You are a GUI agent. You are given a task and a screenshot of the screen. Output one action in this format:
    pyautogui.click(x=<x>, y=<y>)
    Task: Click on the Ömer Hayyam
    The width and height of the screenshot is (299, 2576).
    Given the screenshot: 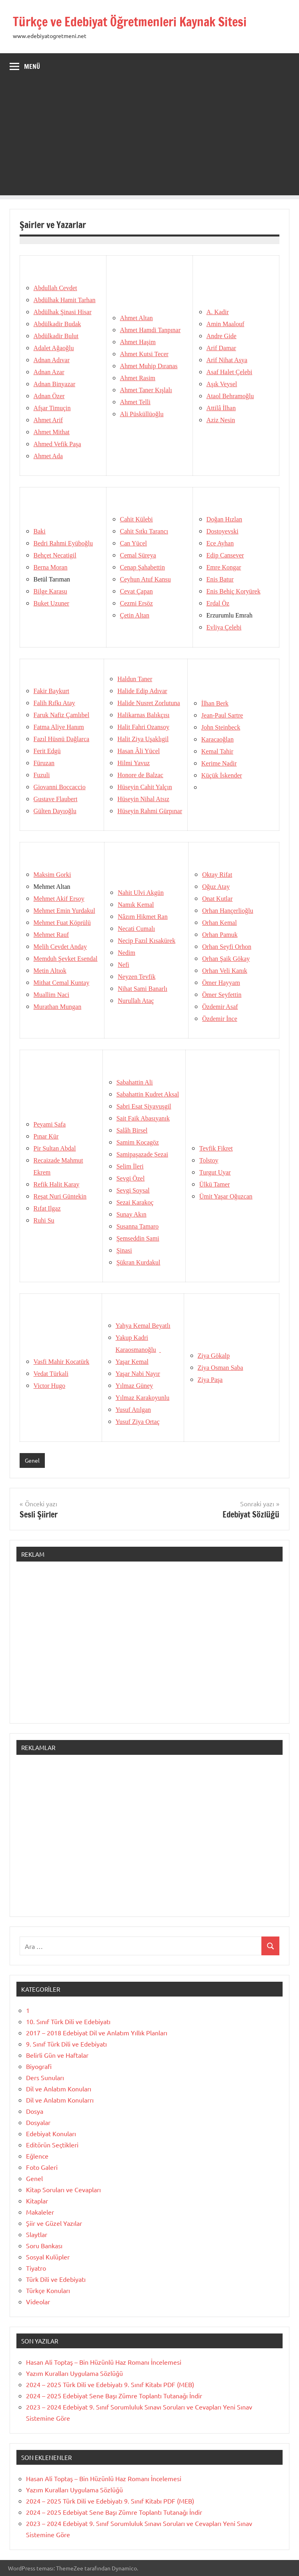 What is the action you would take?
    pyautogui.click(x=221, y=982)
    